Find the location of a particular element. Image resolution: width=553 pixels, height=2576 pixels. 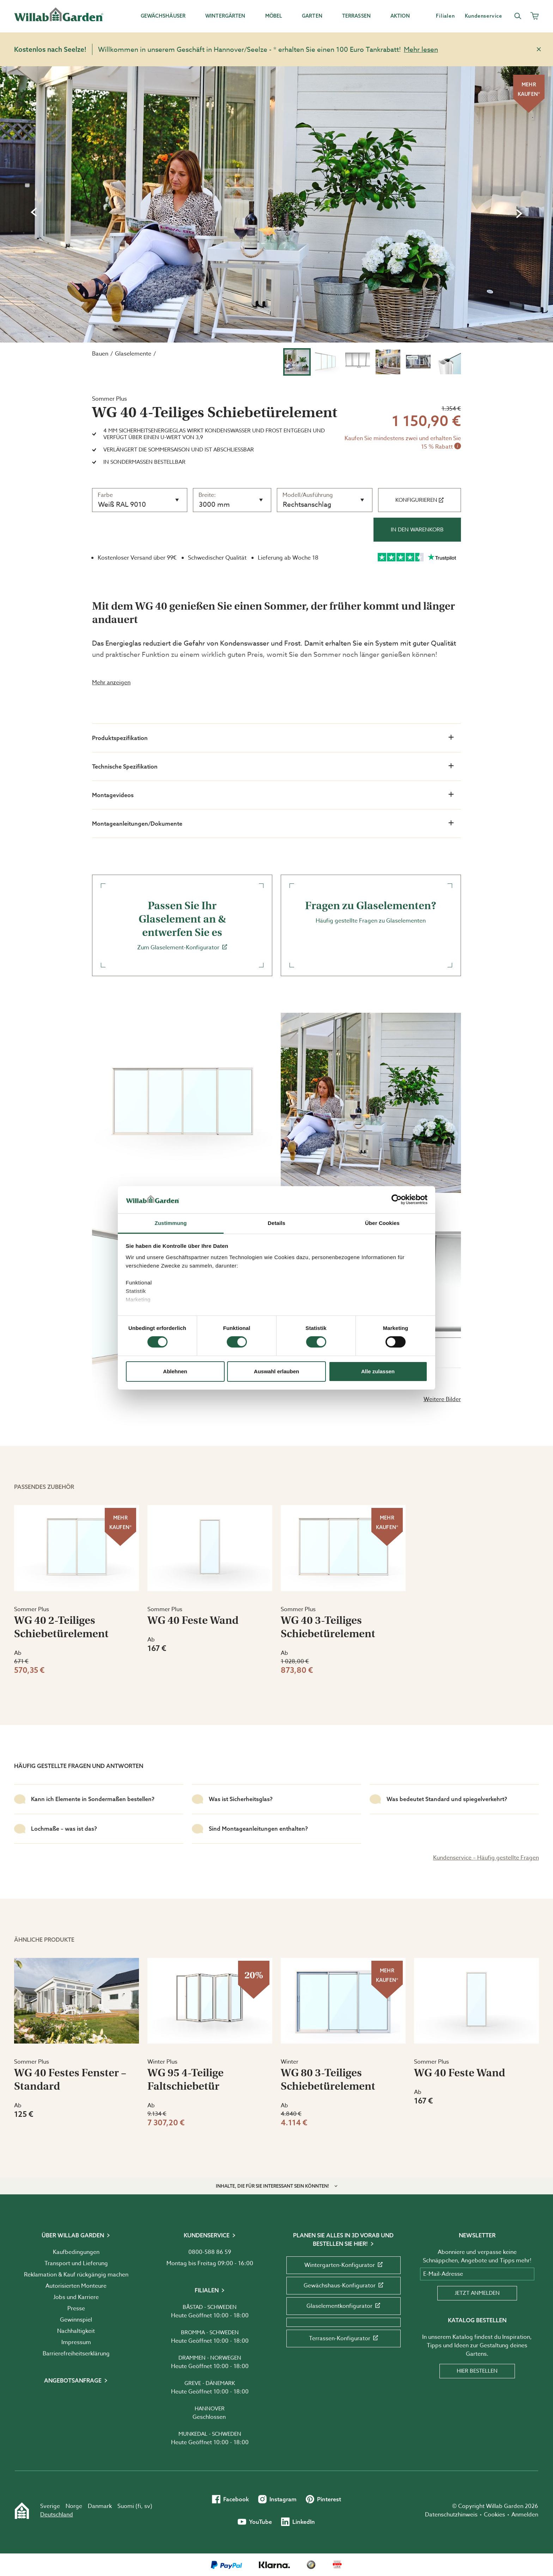

Produktspezifikation is located at coordinates (273, 737).